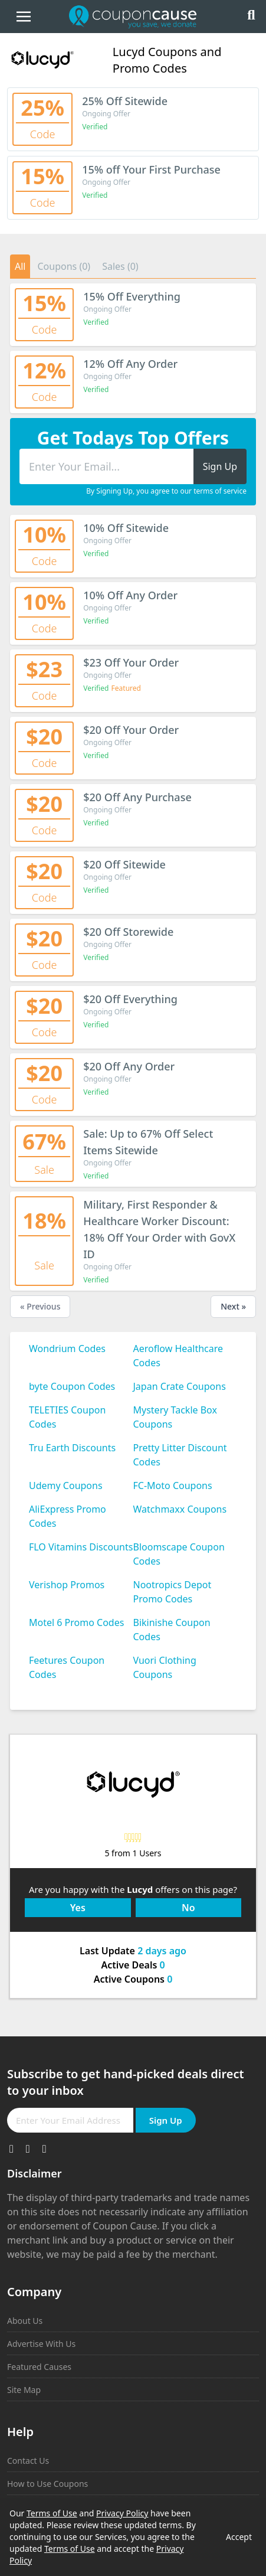 The height and width of the screenshot is (2576, 266). I want to click on byte Coupon Codes, so click(72, 1386).